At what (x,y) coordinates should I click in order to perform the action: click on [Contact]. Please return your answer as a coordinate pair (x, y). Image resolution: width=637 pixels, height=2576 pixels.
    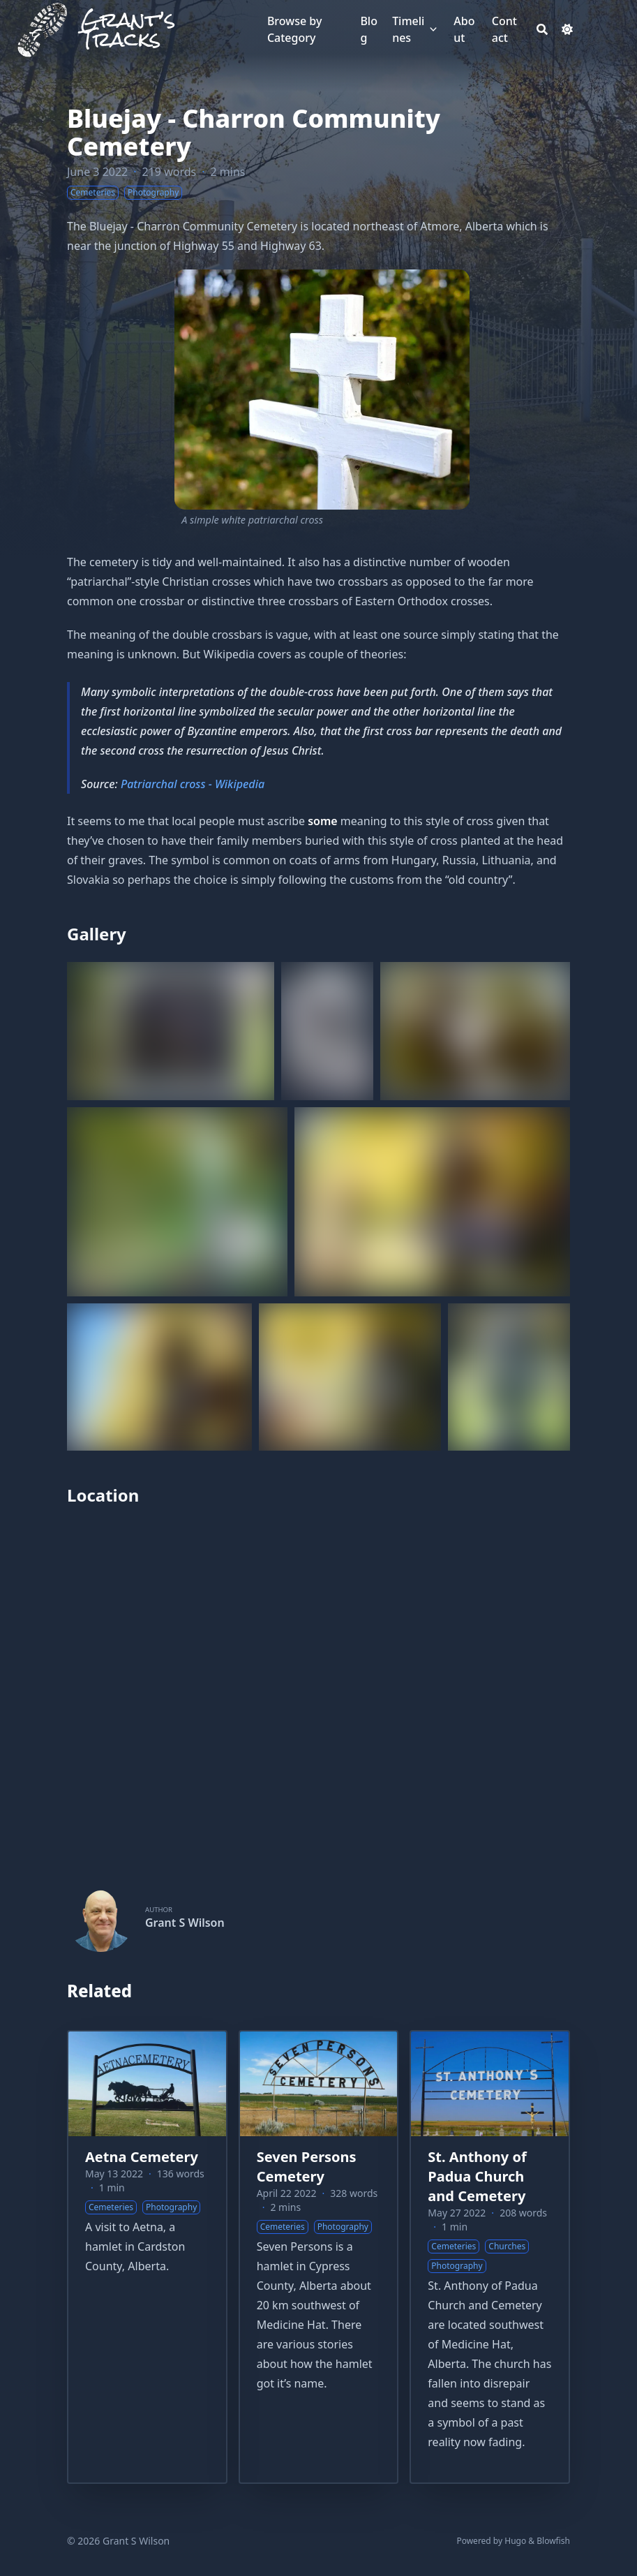
    Looking at the image, I should click on (507, 29).